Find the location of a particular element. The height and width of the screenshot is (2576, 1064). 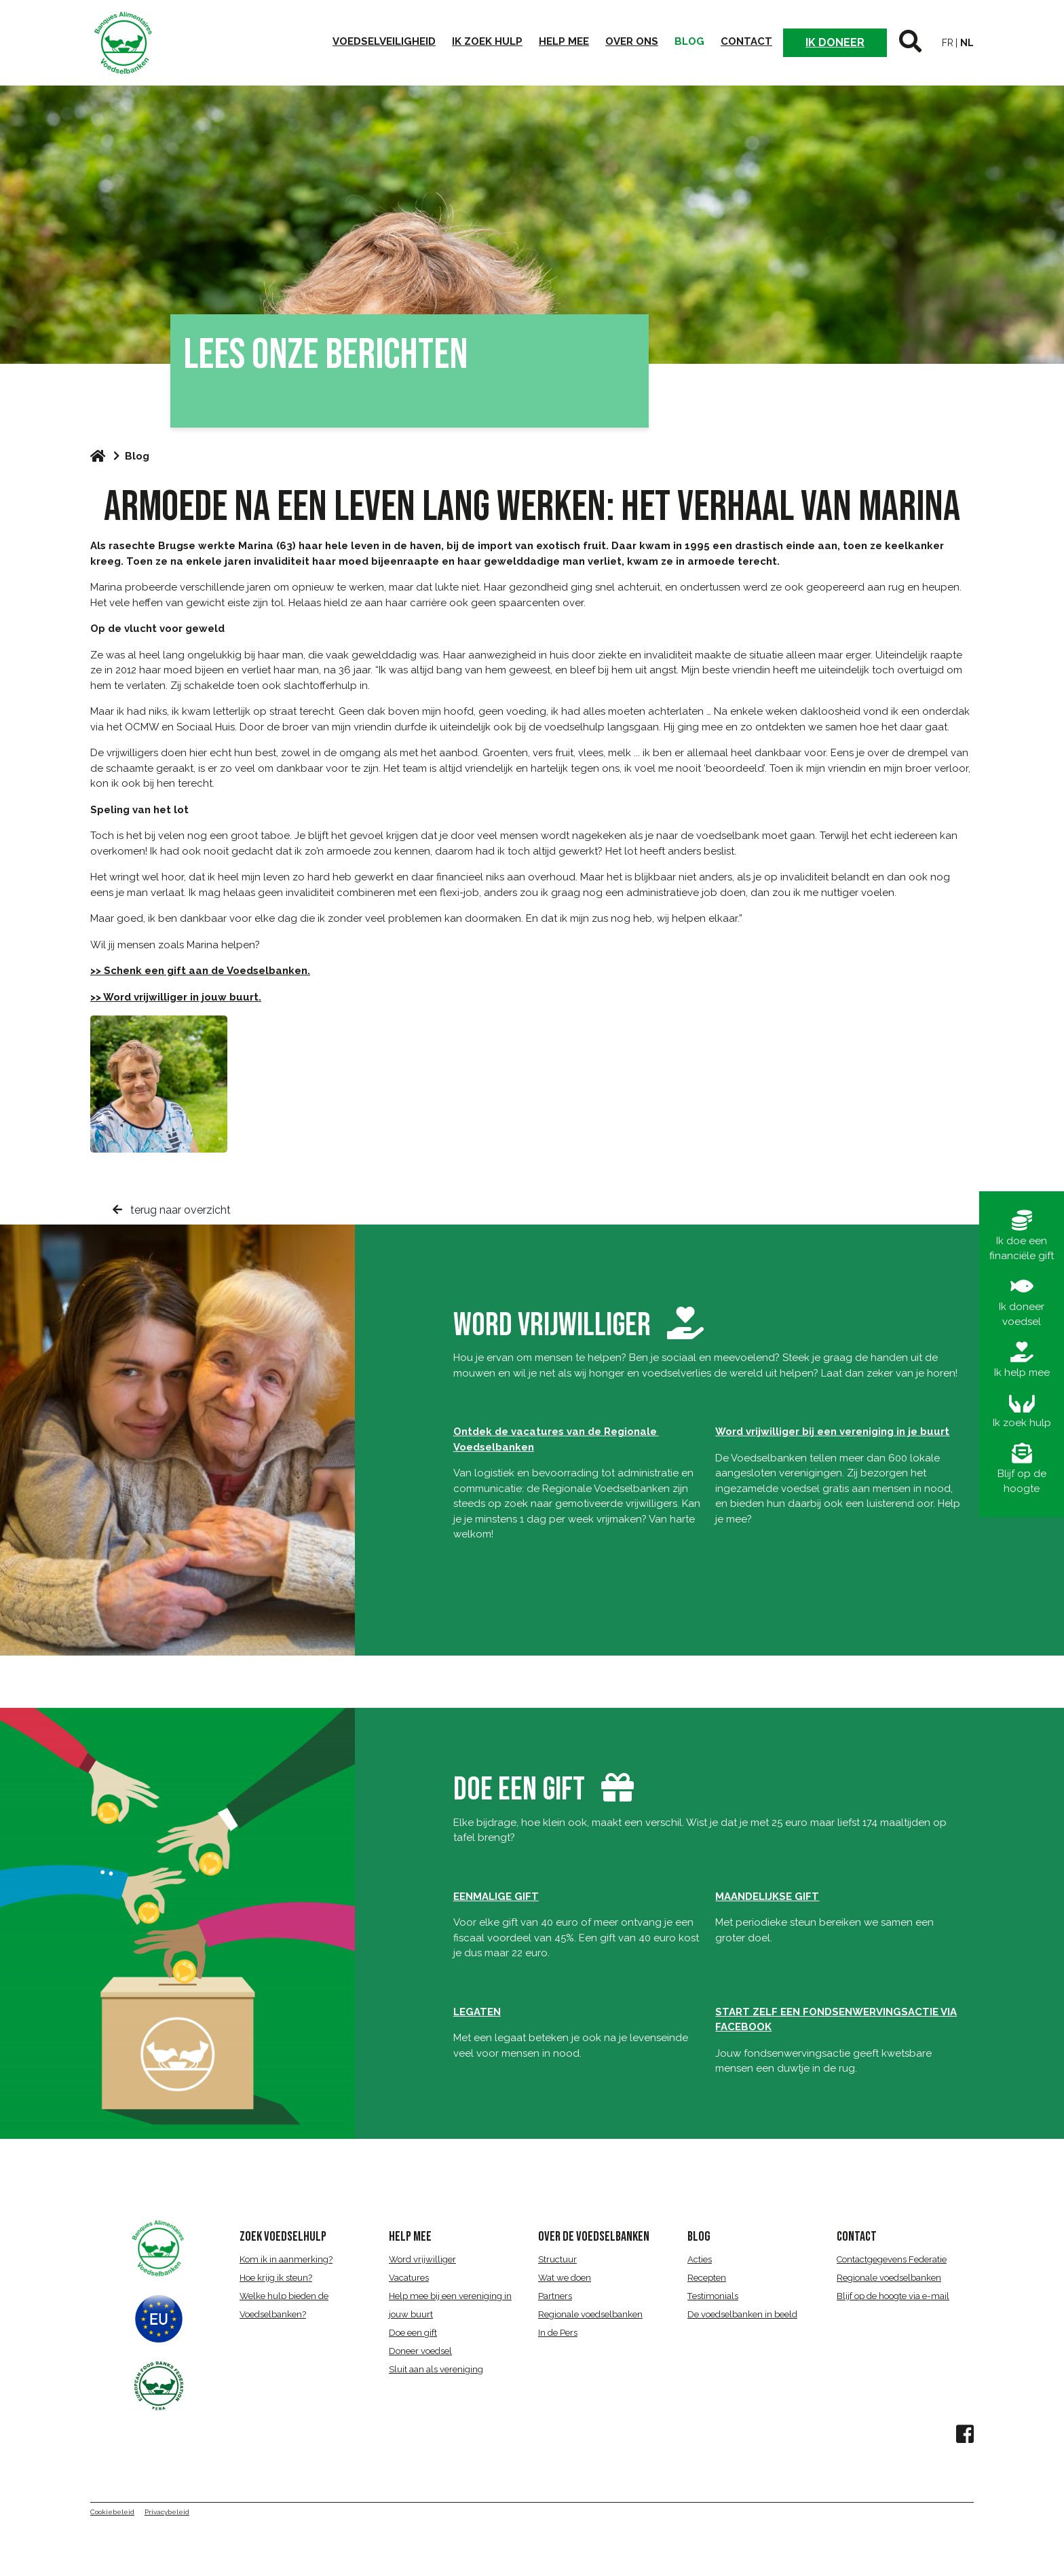

Cookiebeleid is located at coordinates (112, 2512).